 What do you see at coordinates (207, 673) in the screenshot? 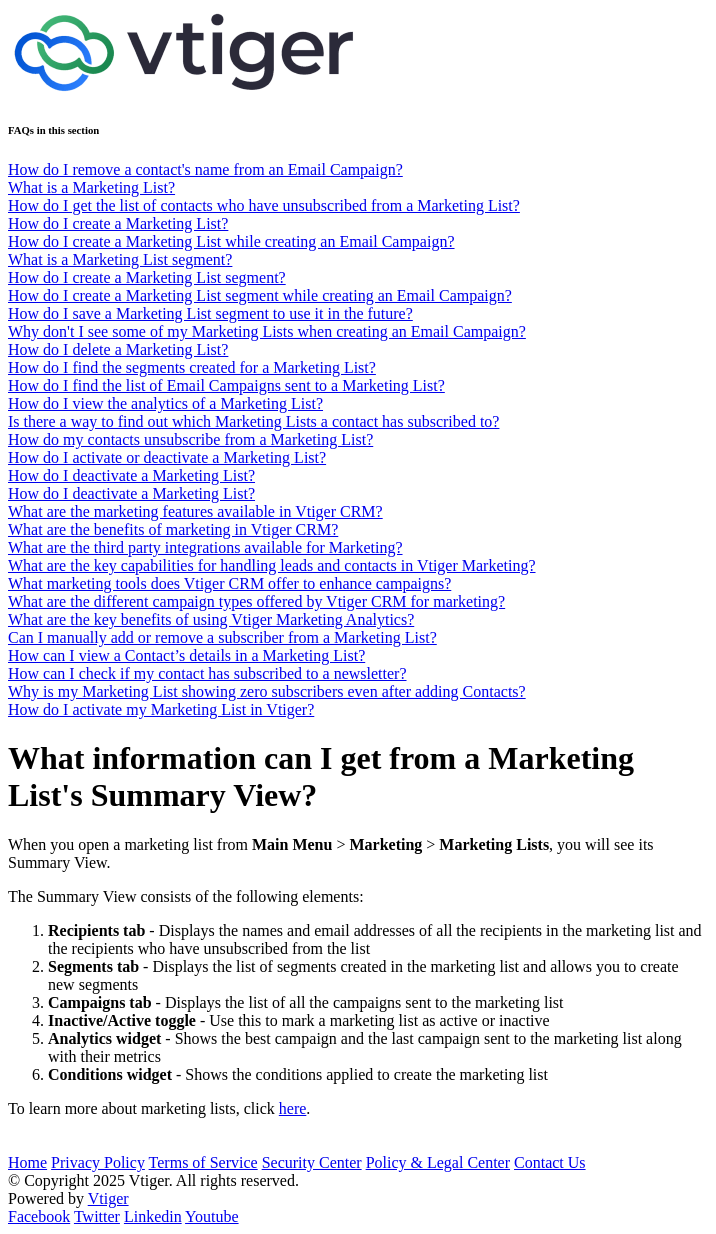
I see `How can I check if my contact has subscribed to a newsletter?` at bounding box center [207, 673].